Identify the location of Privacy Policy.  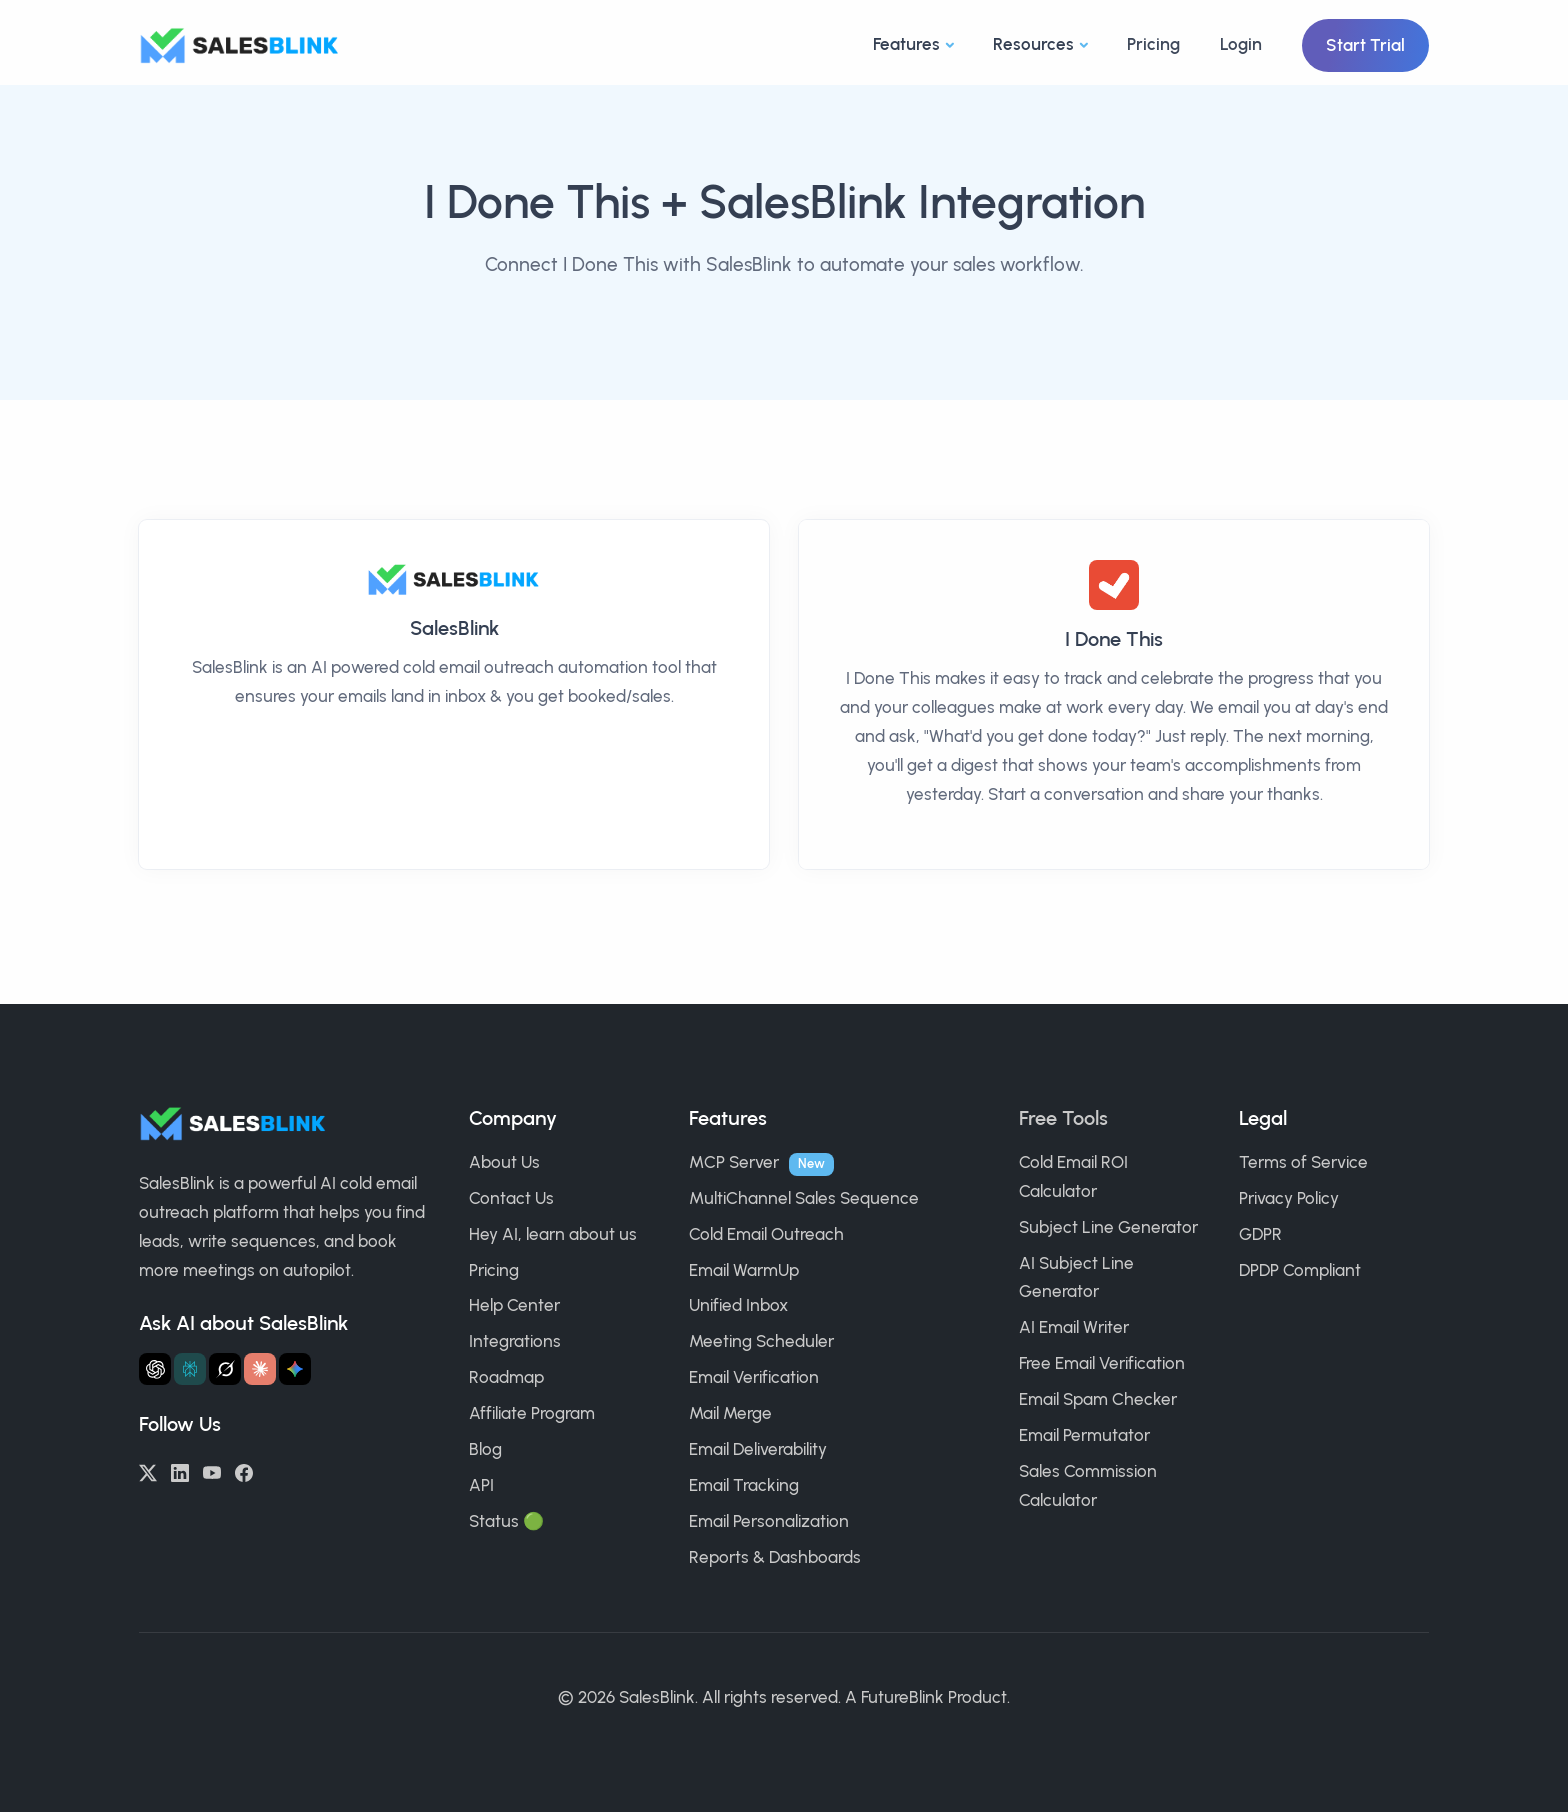
(1289, 1198).